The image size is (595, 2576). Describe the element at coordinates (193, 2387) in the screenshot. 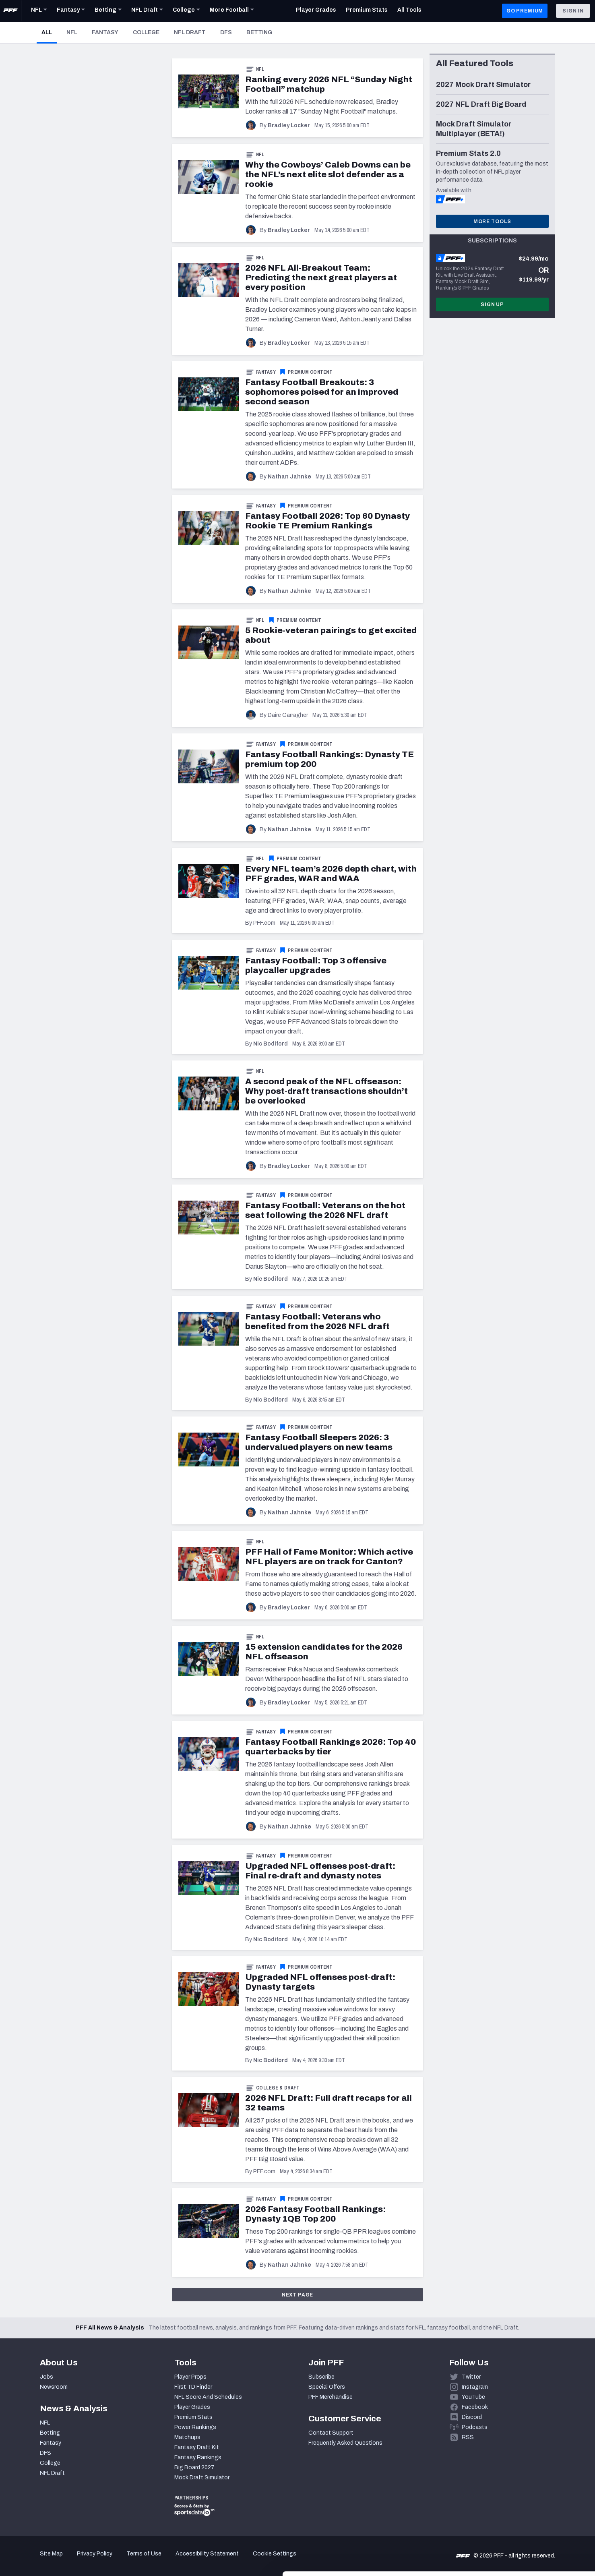

I see `First TD Finder` at that location.